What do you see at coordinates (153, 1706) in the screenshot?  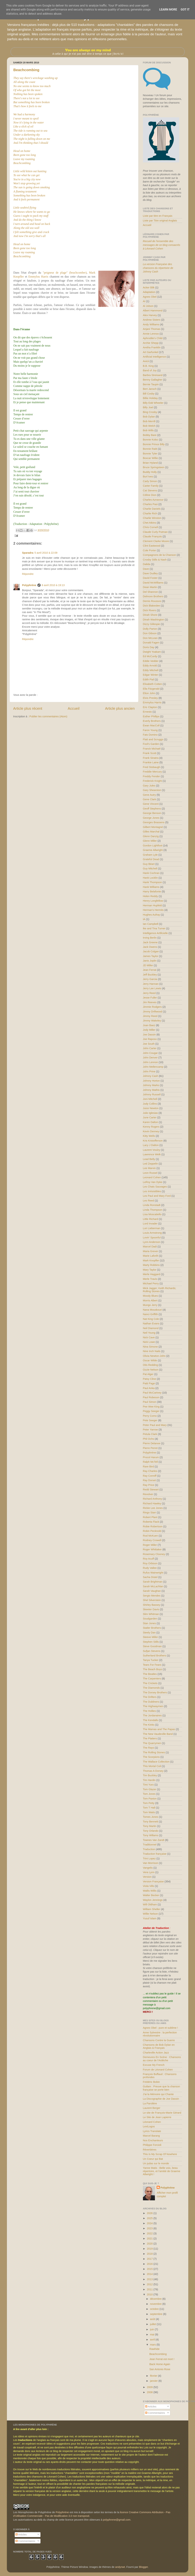 I see `The Highwaymen` at bounding box center [153, 1706].